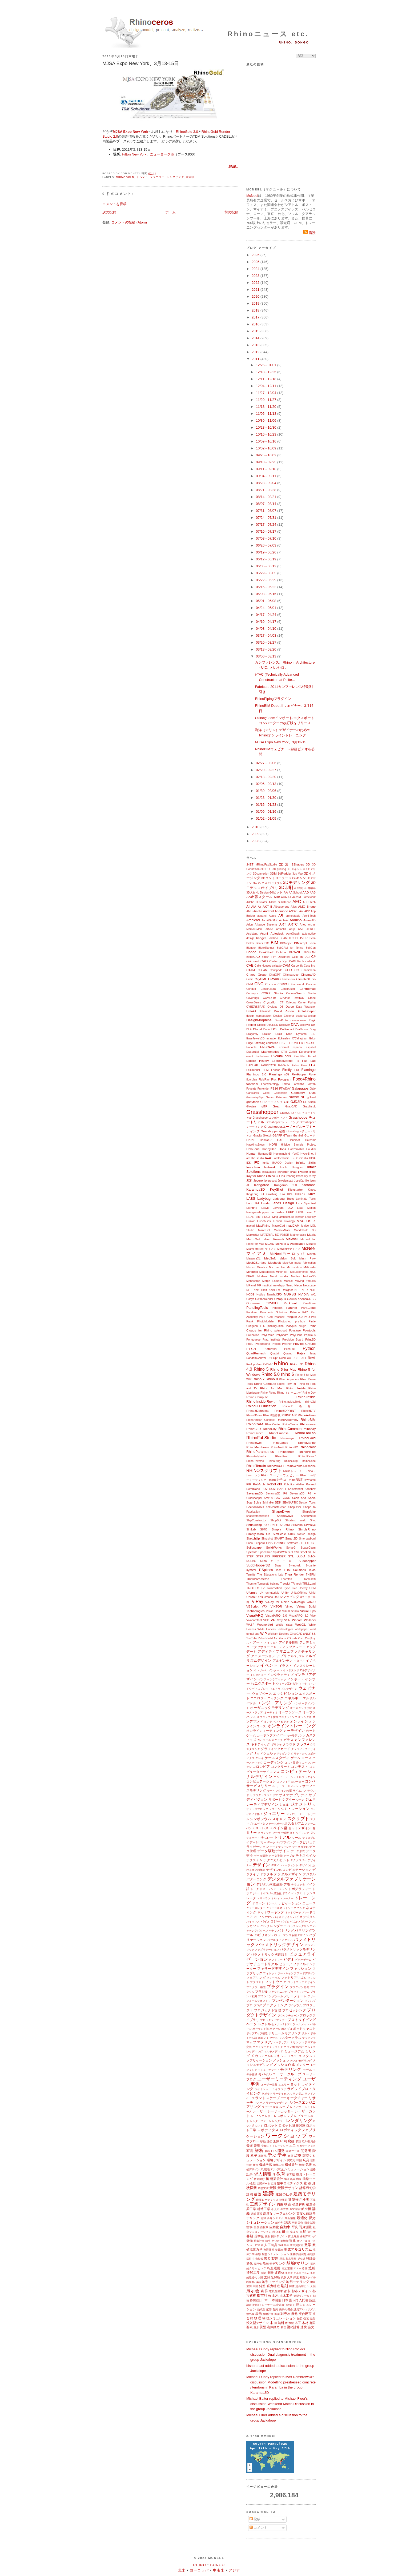 This screenshot has height=2576, width=418. I want to click on Cocoon, so click(270, 984).